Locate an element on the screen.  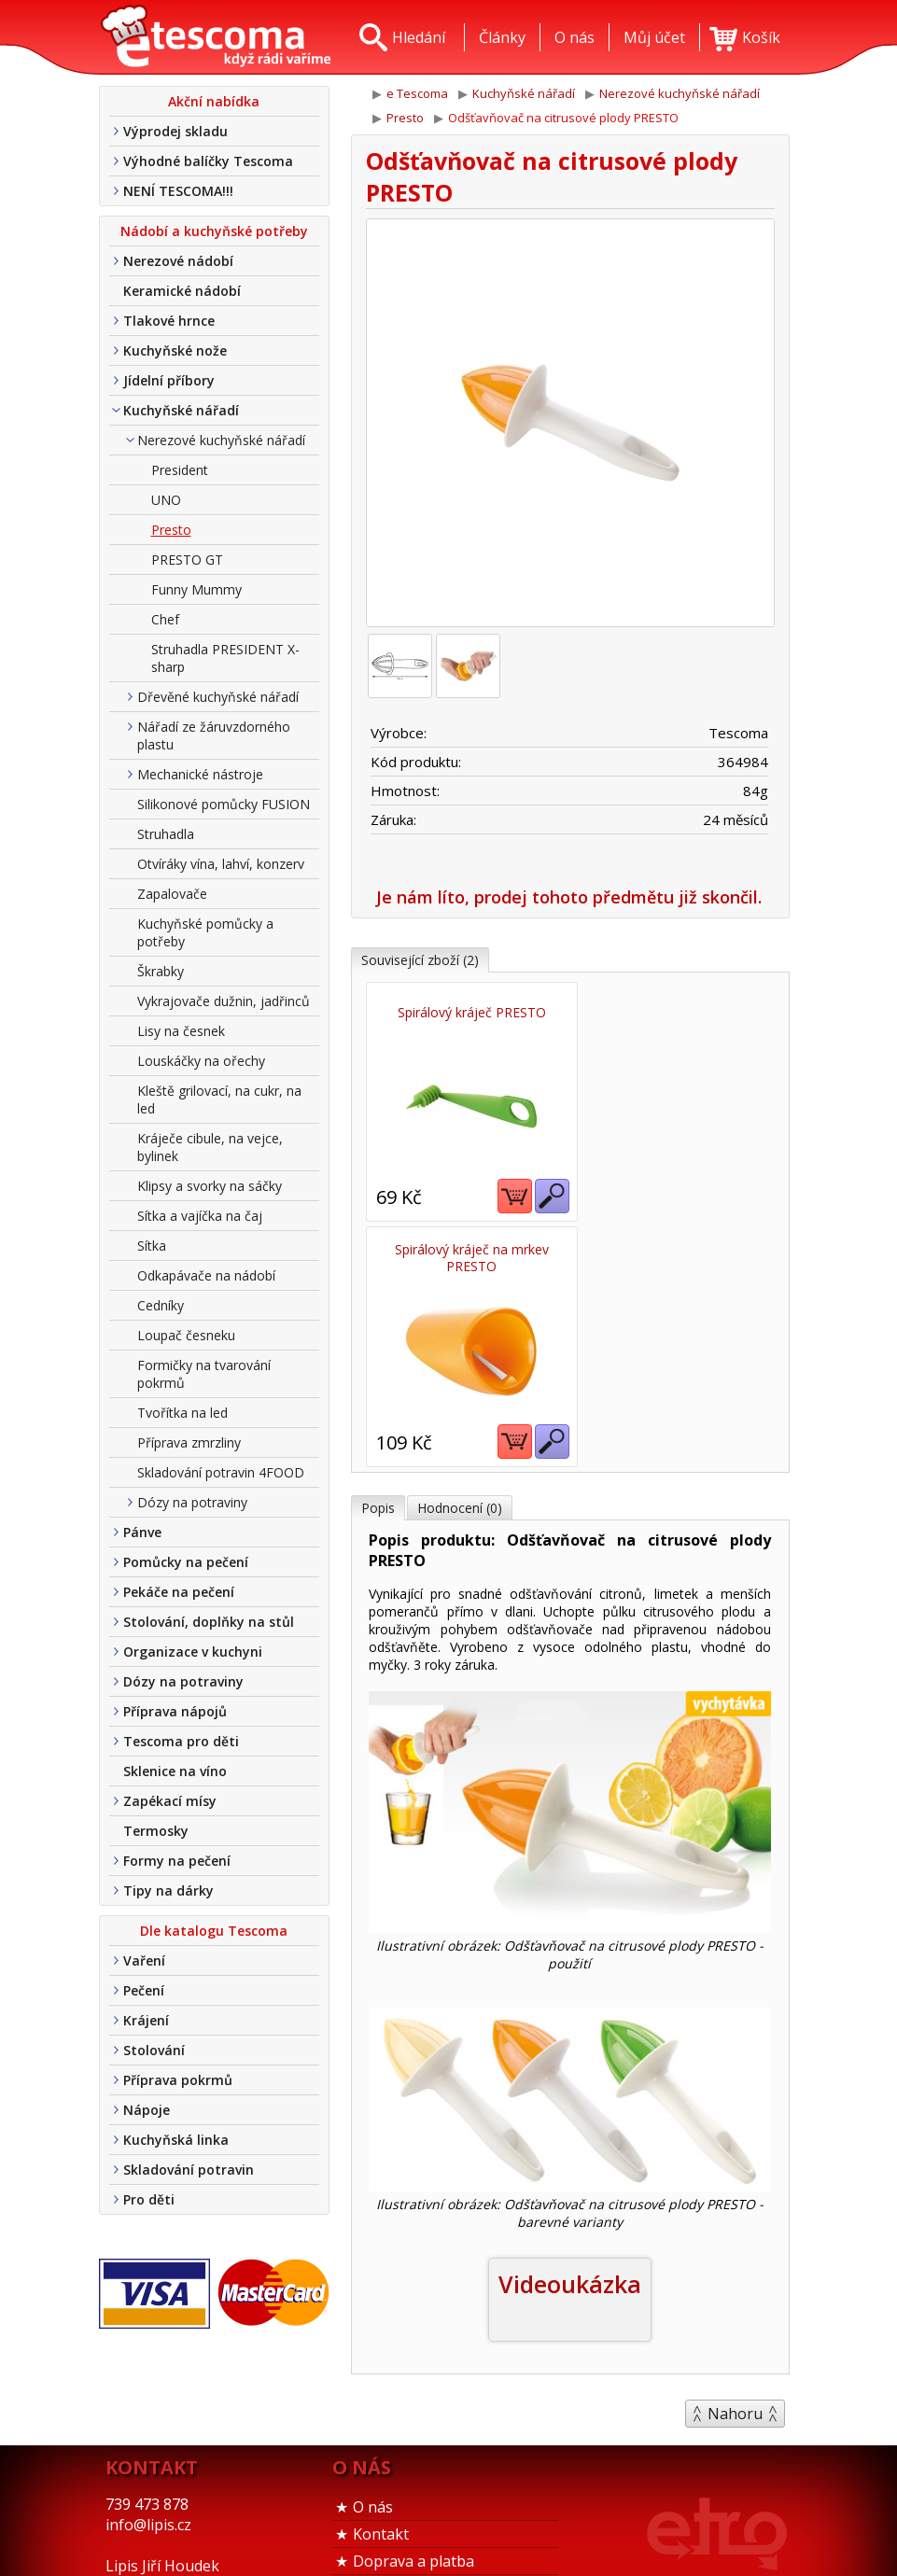
PRESTO GT is located at coordinates (187, 559).